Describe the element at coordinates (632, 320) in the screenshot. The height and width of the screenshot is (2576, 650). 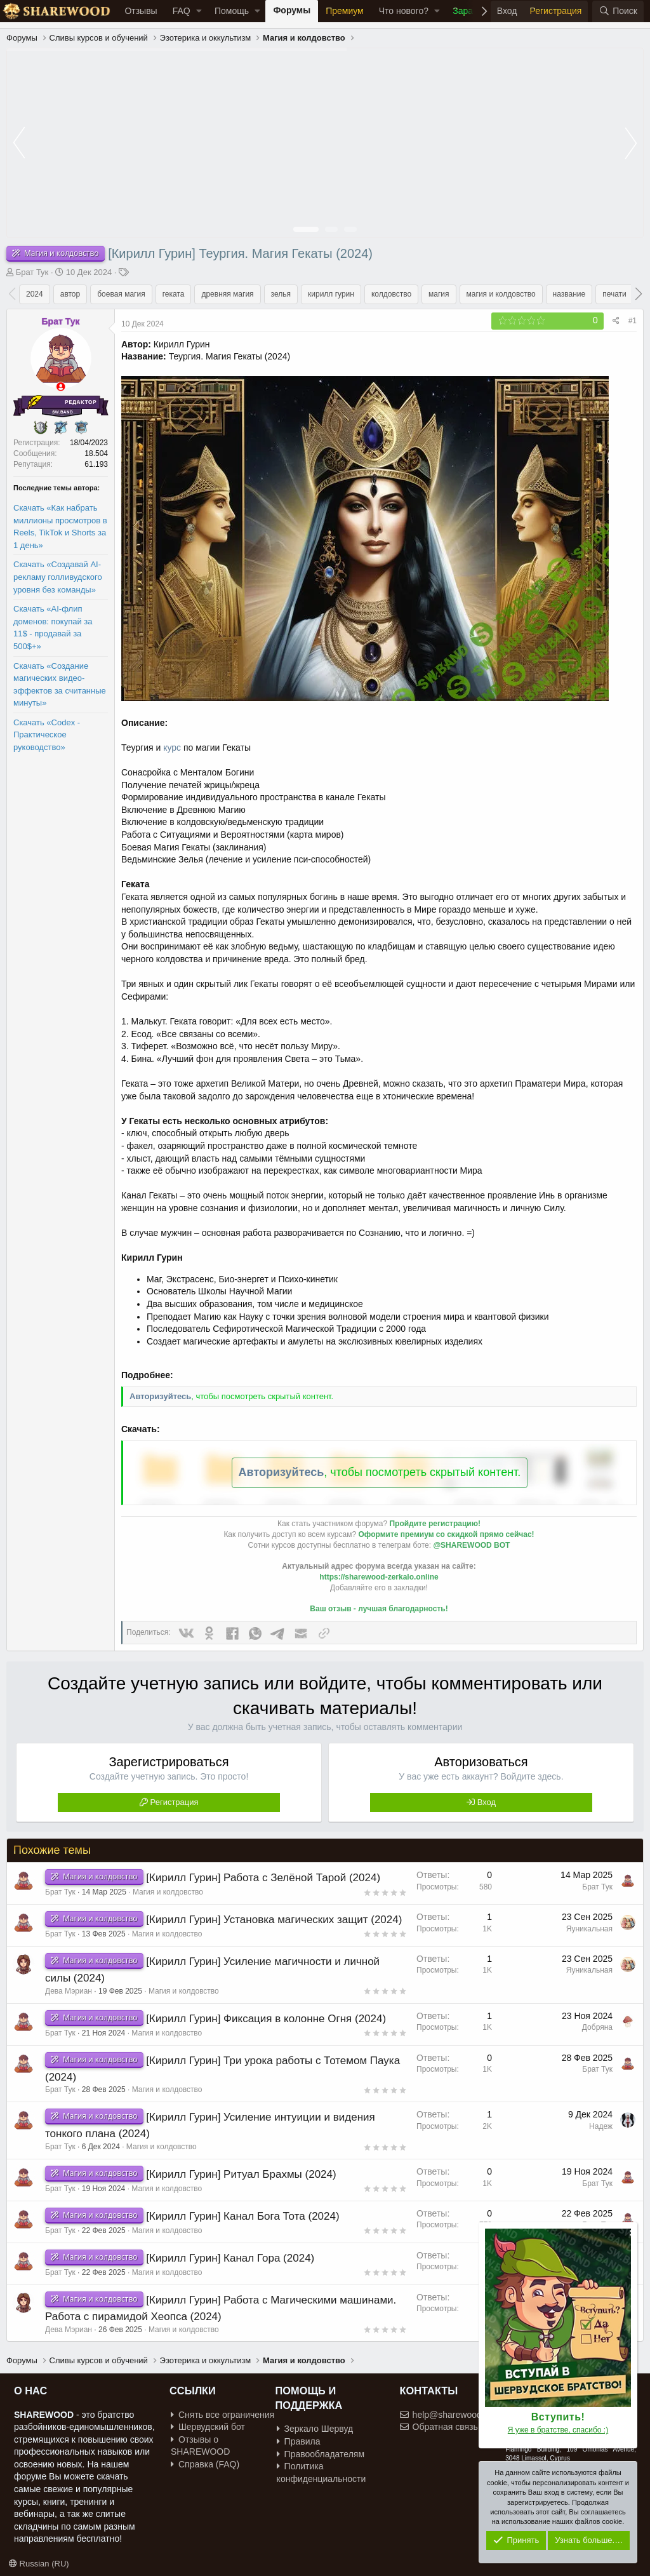
I see `#1` at that location.